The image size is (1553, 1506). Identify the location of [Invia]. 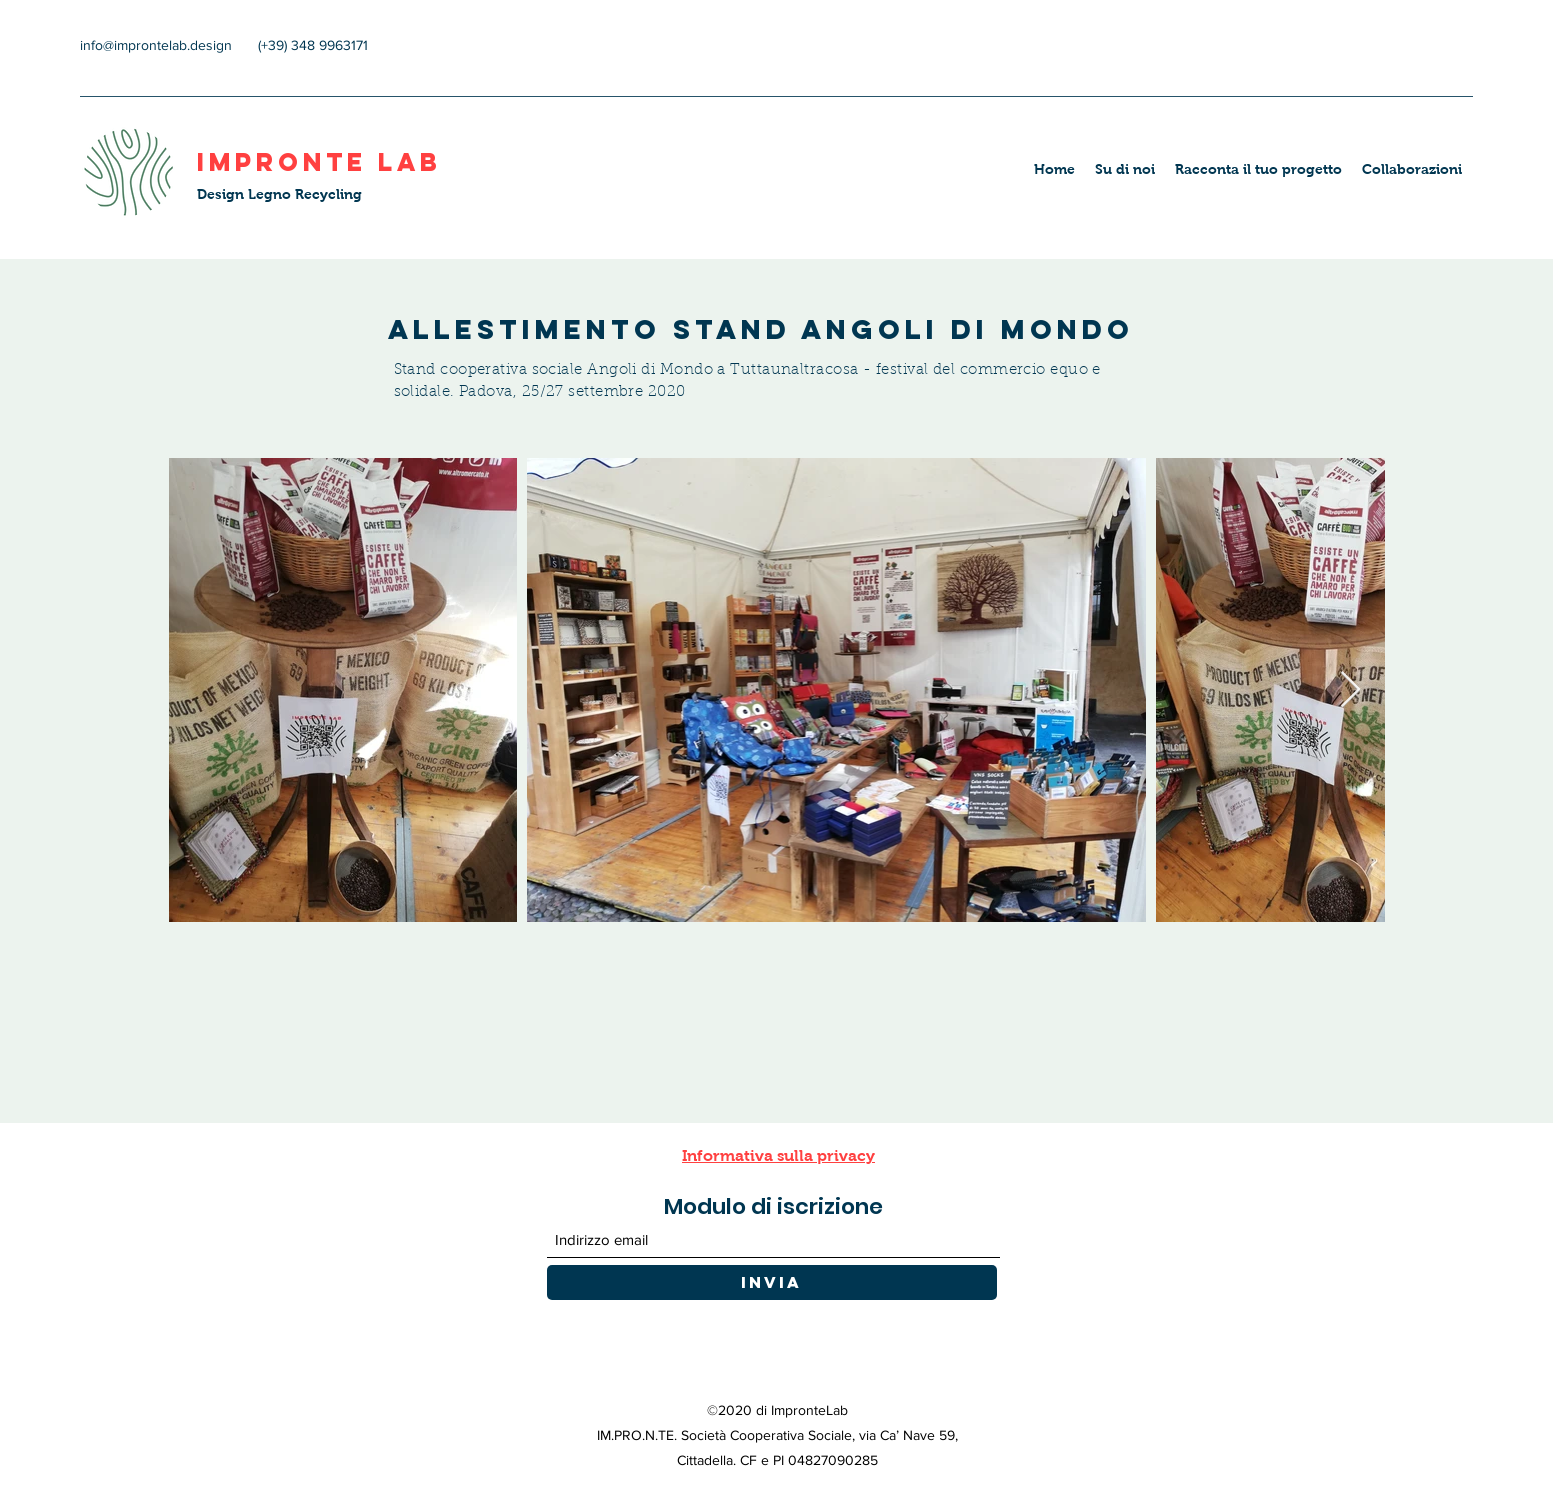
(772, 1282).